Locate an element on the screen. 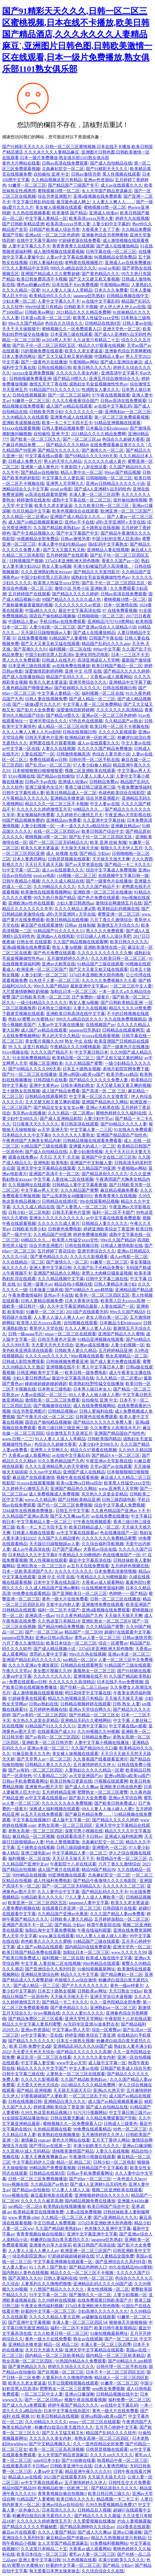 This screenshot has height=2576, width=155. 狠狠久久天天伊人五月 is located at coordinates (122, 848).